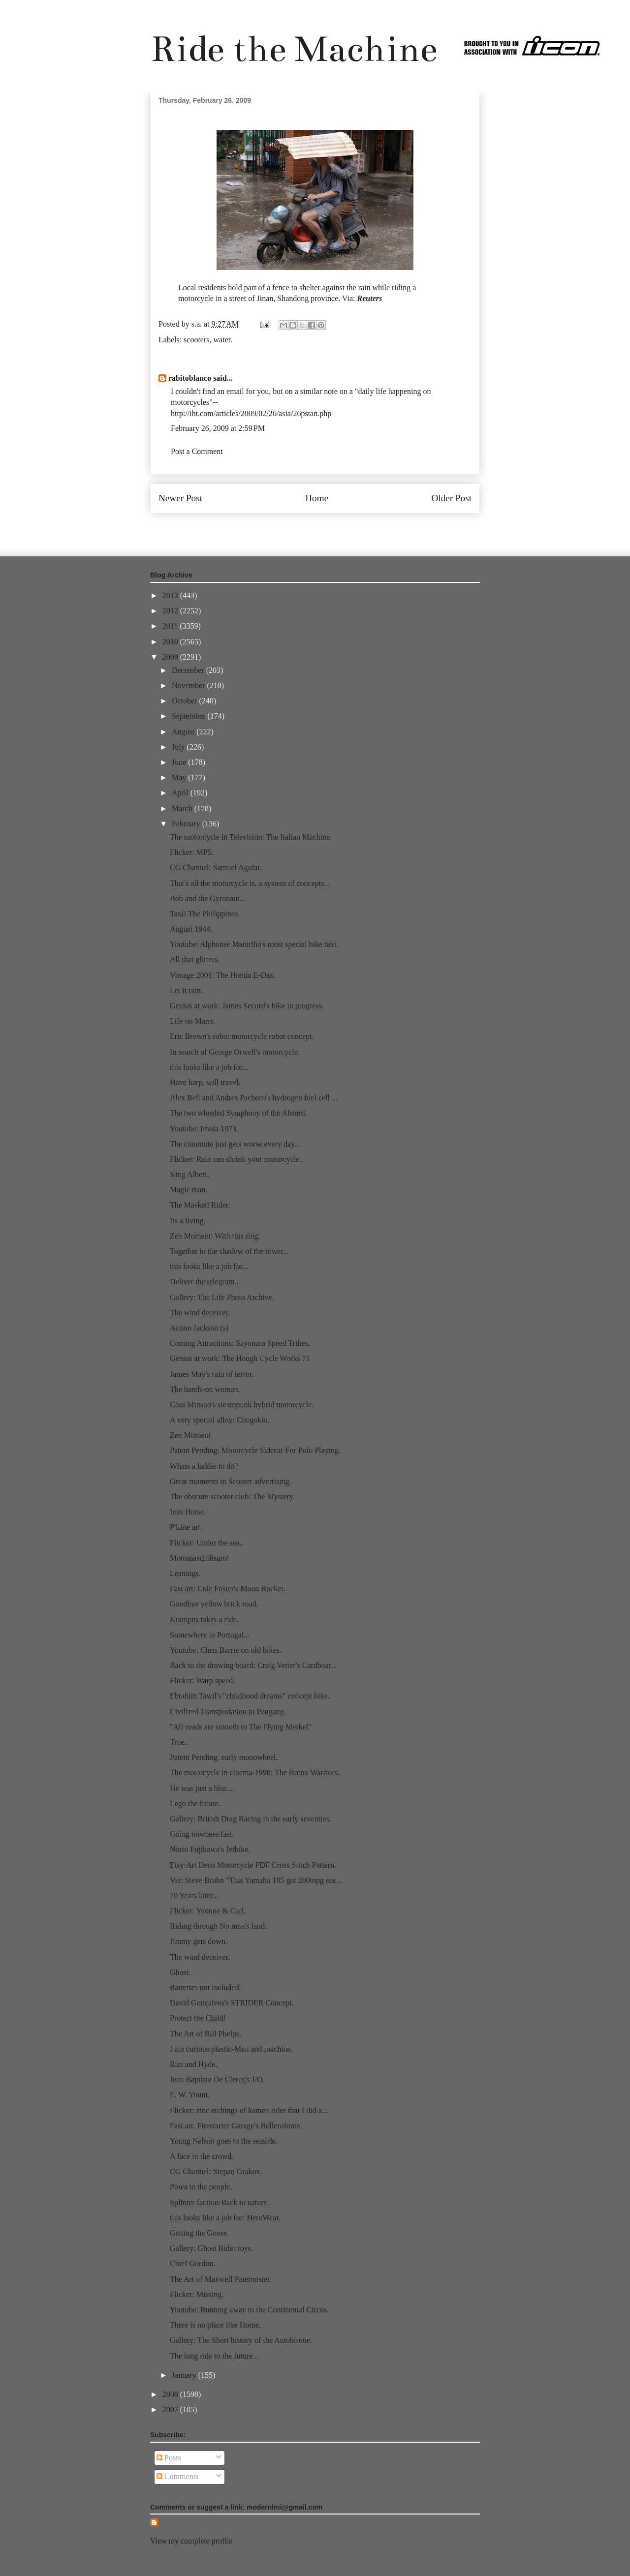  I want to click on 2011, so click(171, 626).